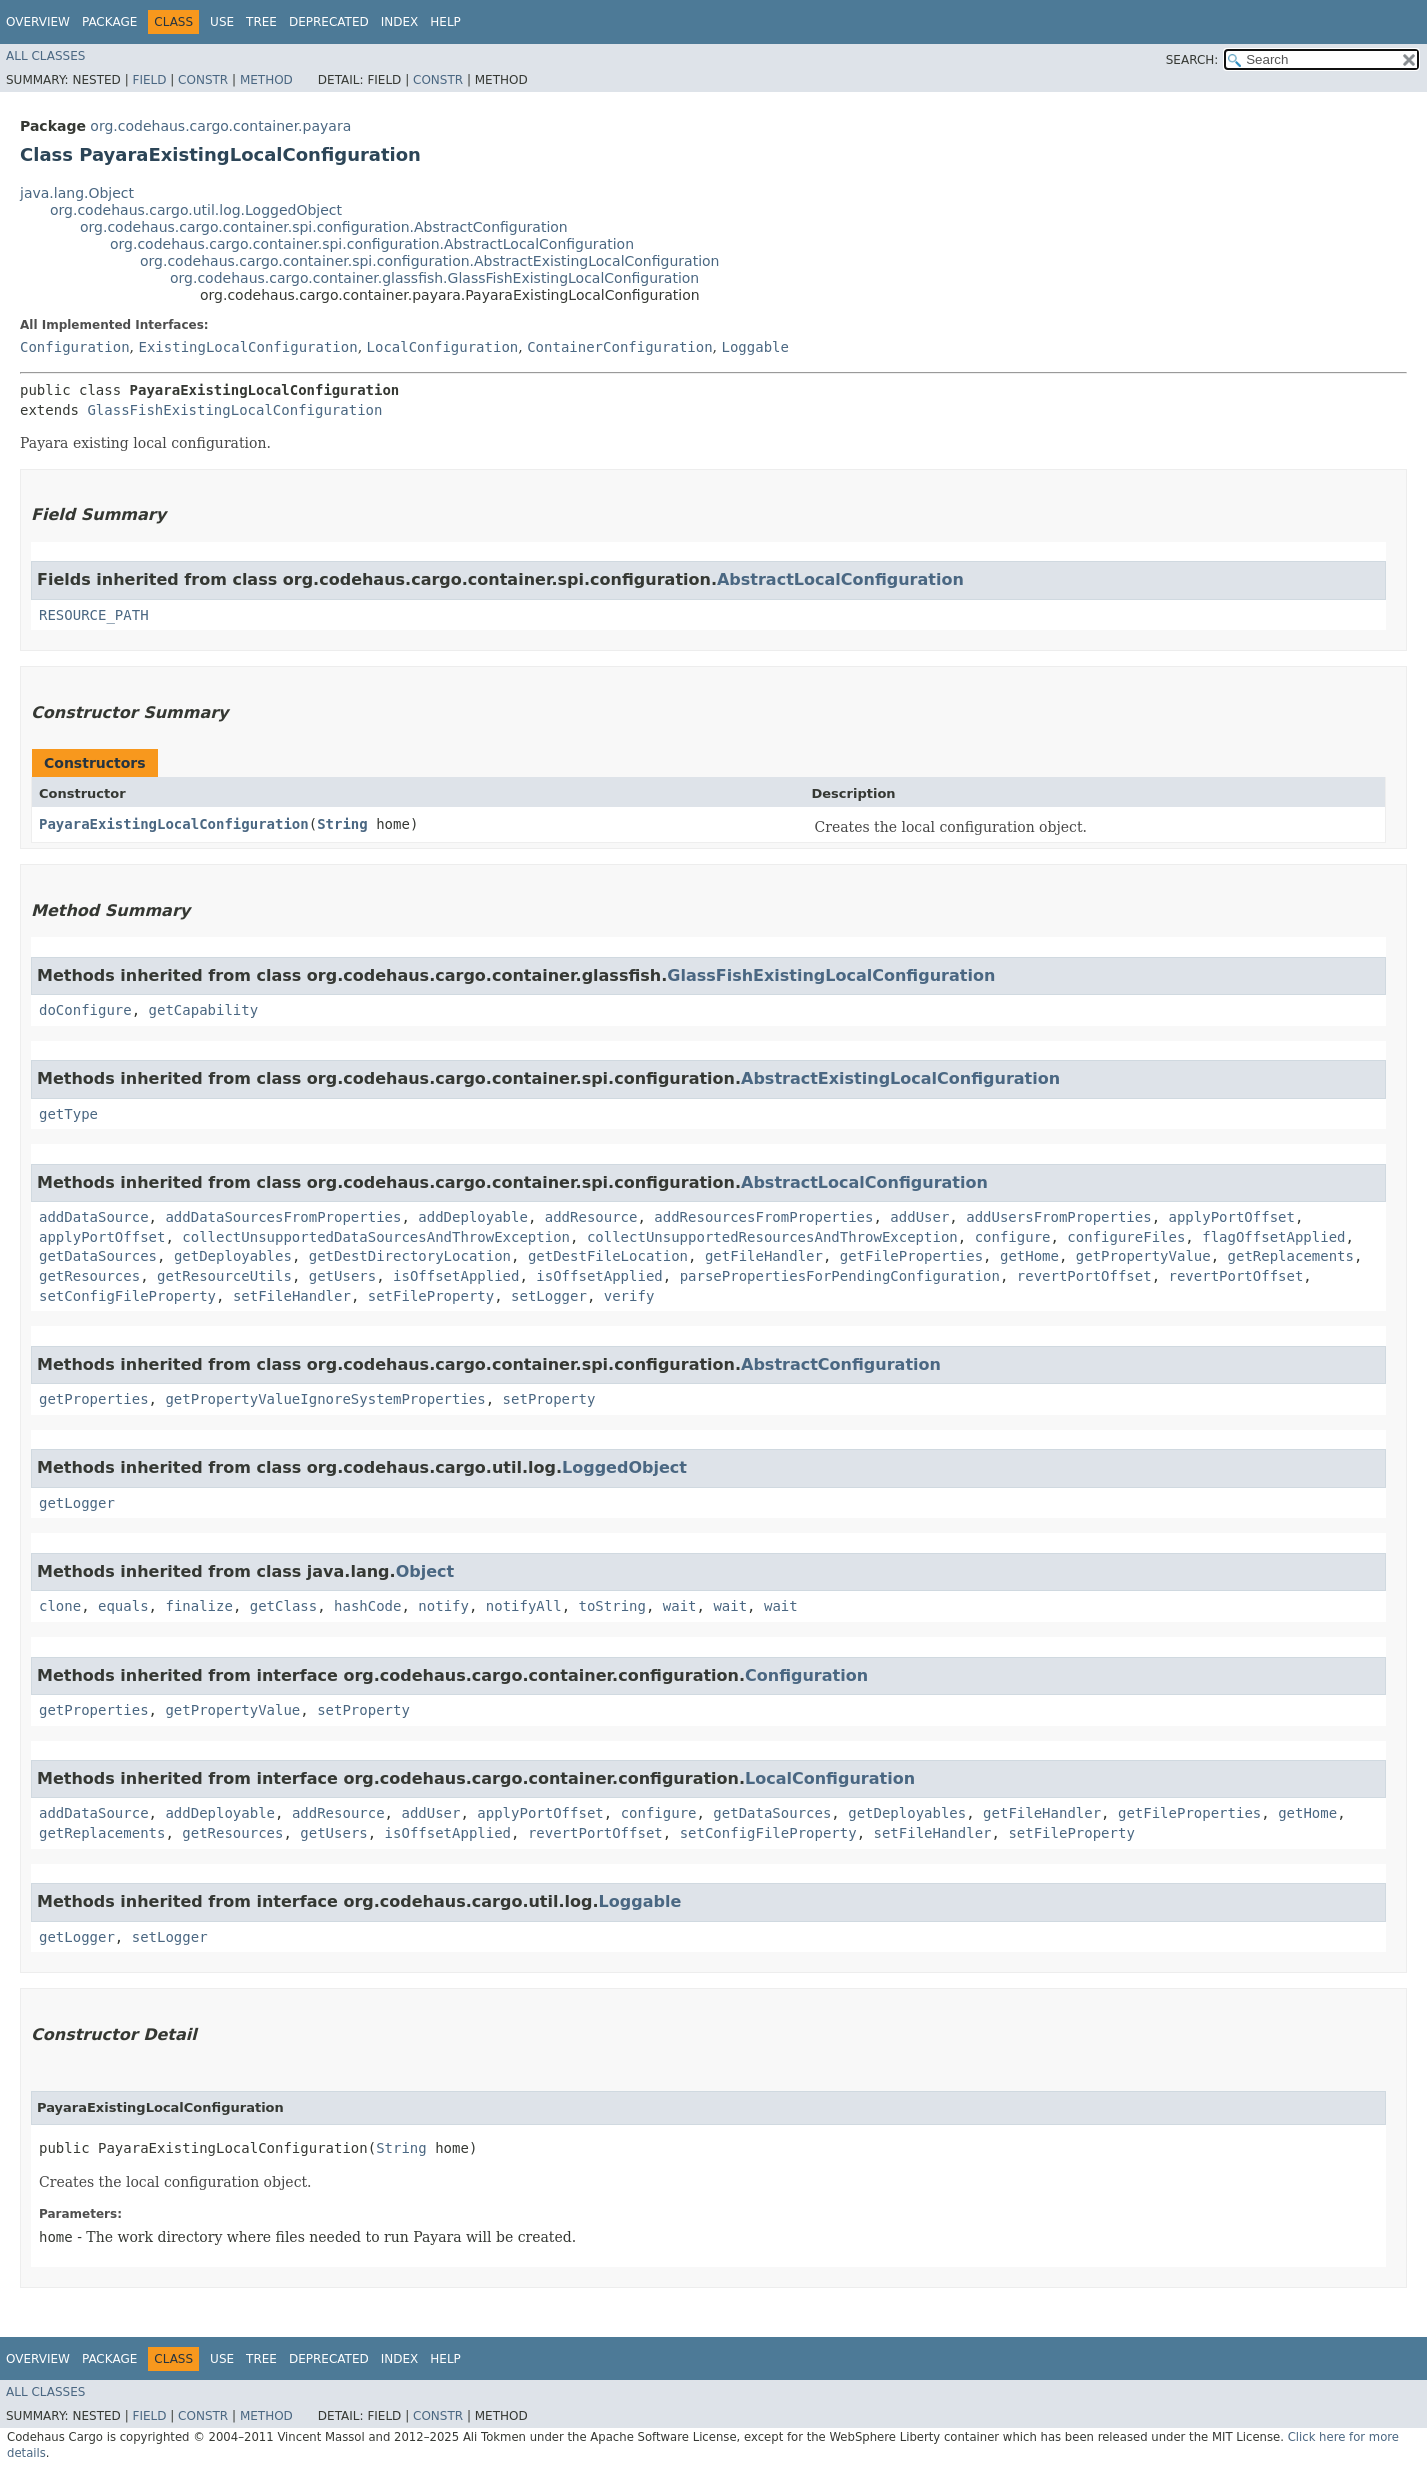 The height and width of the screenshot is (2474, 1427). What do you see at coordinates (220, 126) in the screenshot?
I see `org.codehaus.cargo.container.payara` at bounding box center [220, 126].